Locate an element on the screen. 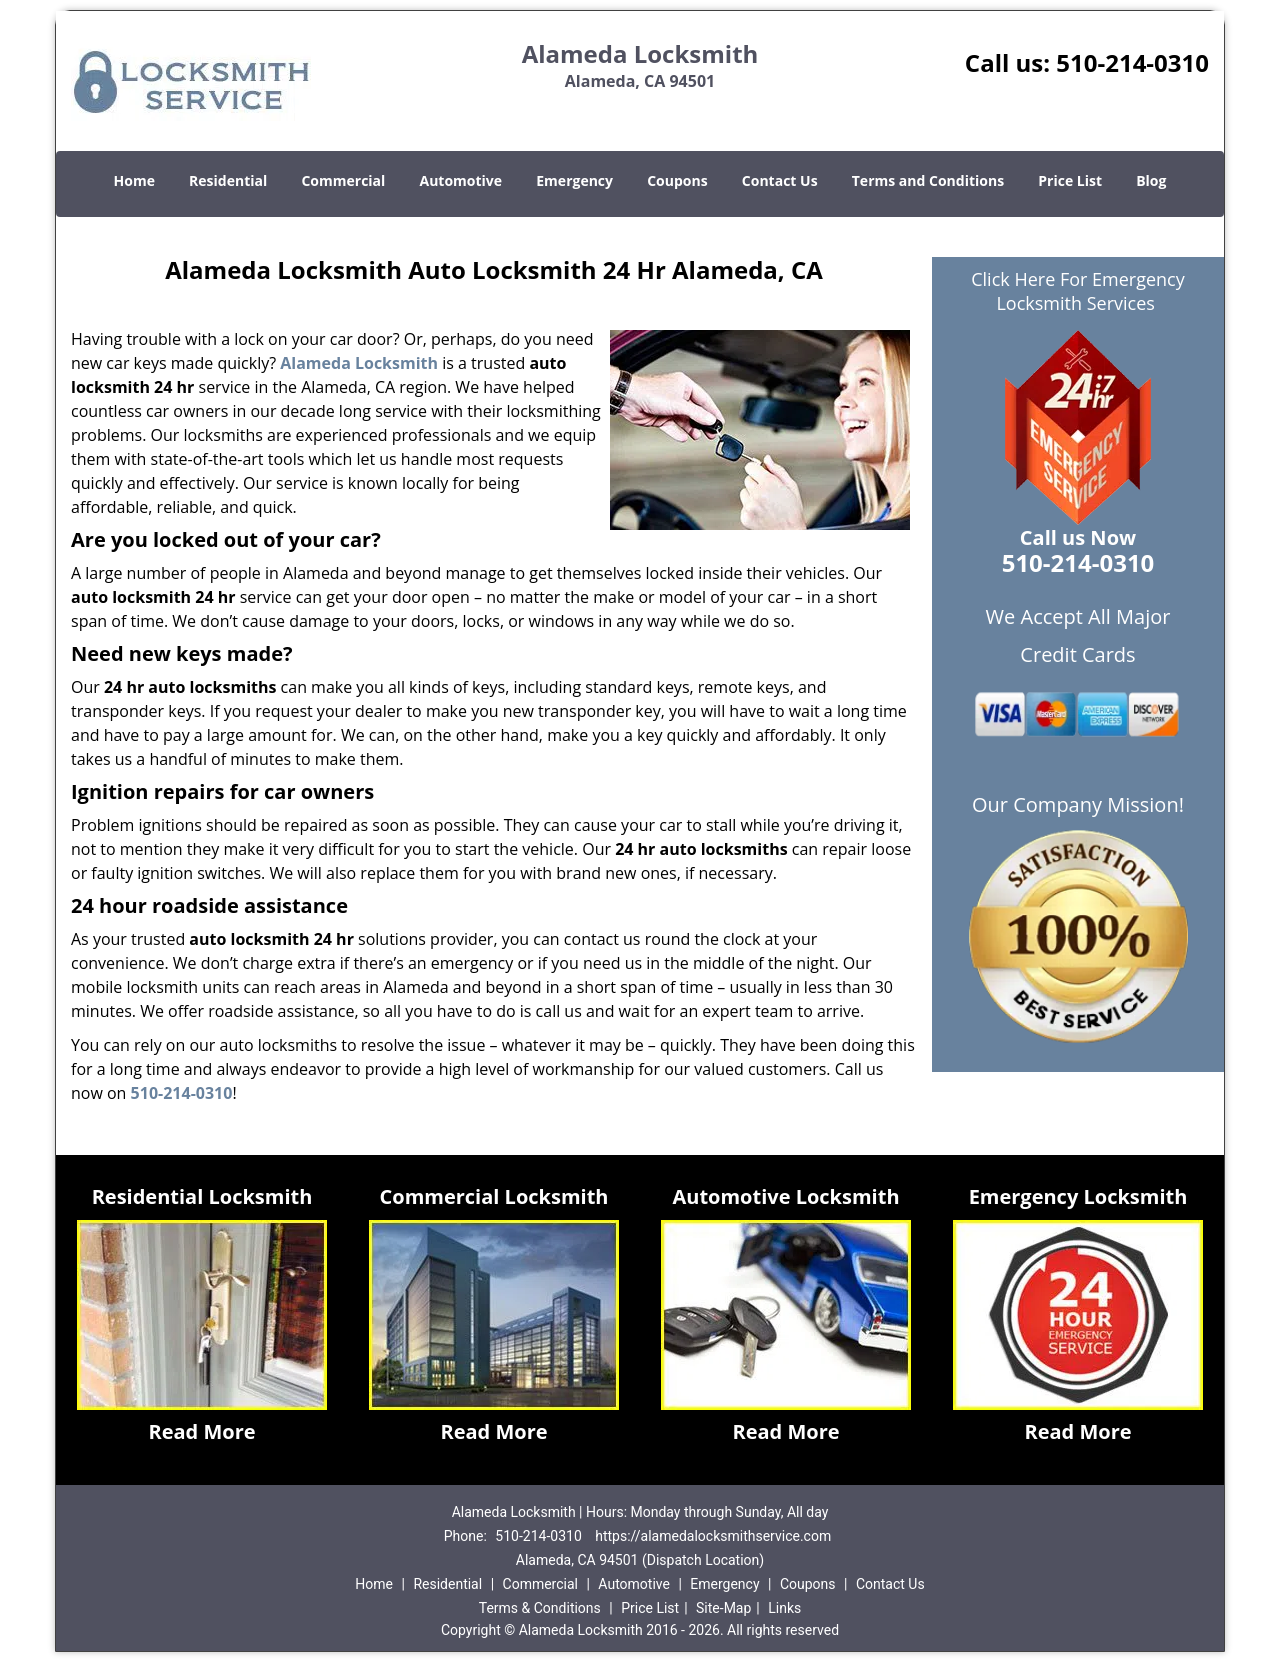 The width and height of the screenshot is (1280, 1662). Emergency is located at coordinates (574, 180).